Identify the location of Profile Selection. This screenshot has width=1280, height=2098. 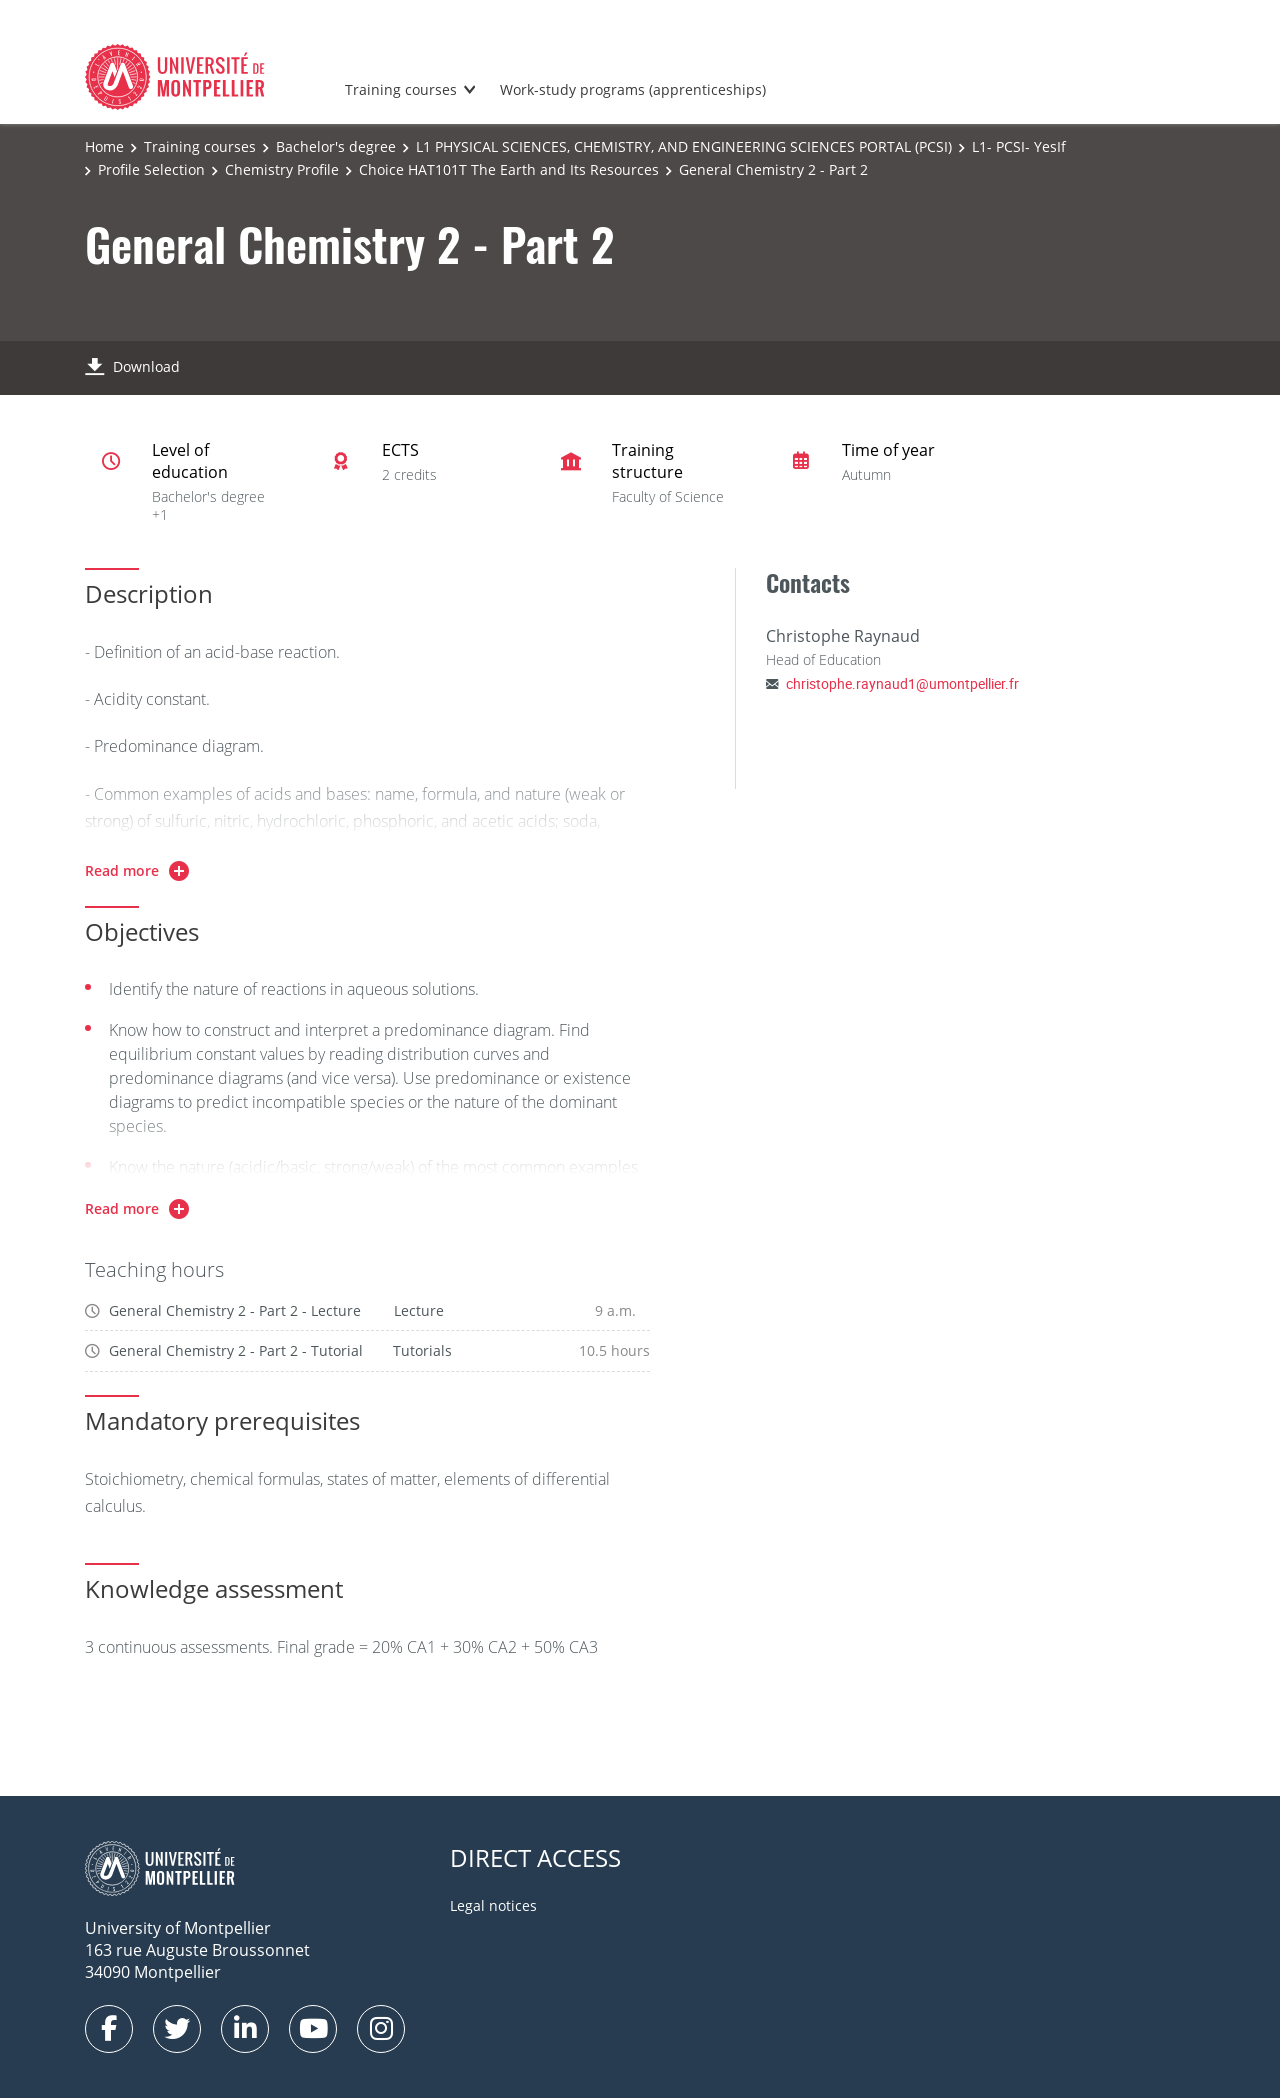
(151, 169).